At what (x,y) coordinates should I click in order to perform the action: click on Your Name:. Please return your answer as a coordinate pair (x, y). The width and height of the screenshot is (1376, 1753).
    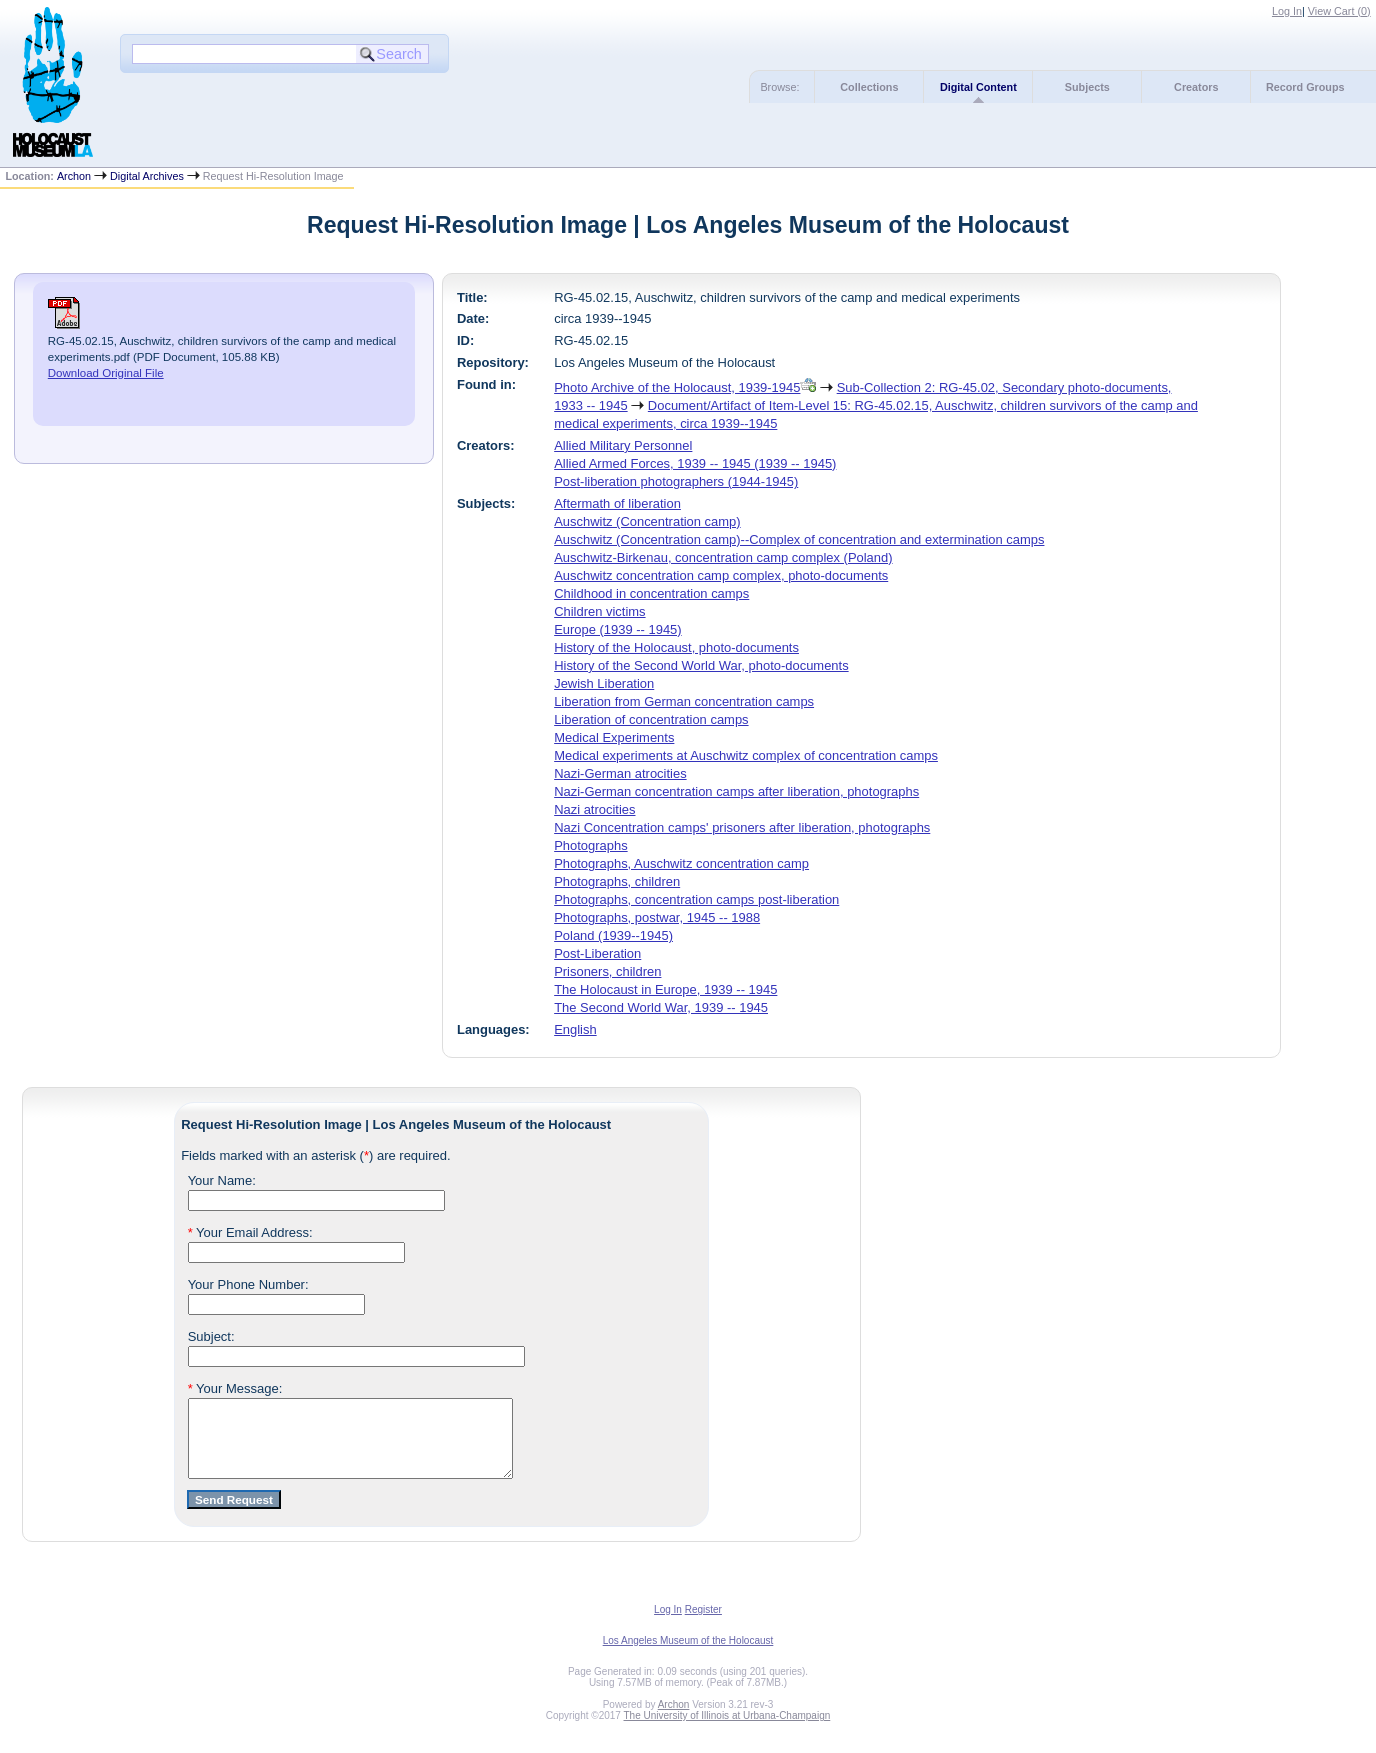
    Looking at the image, I should click on (222, 1180).